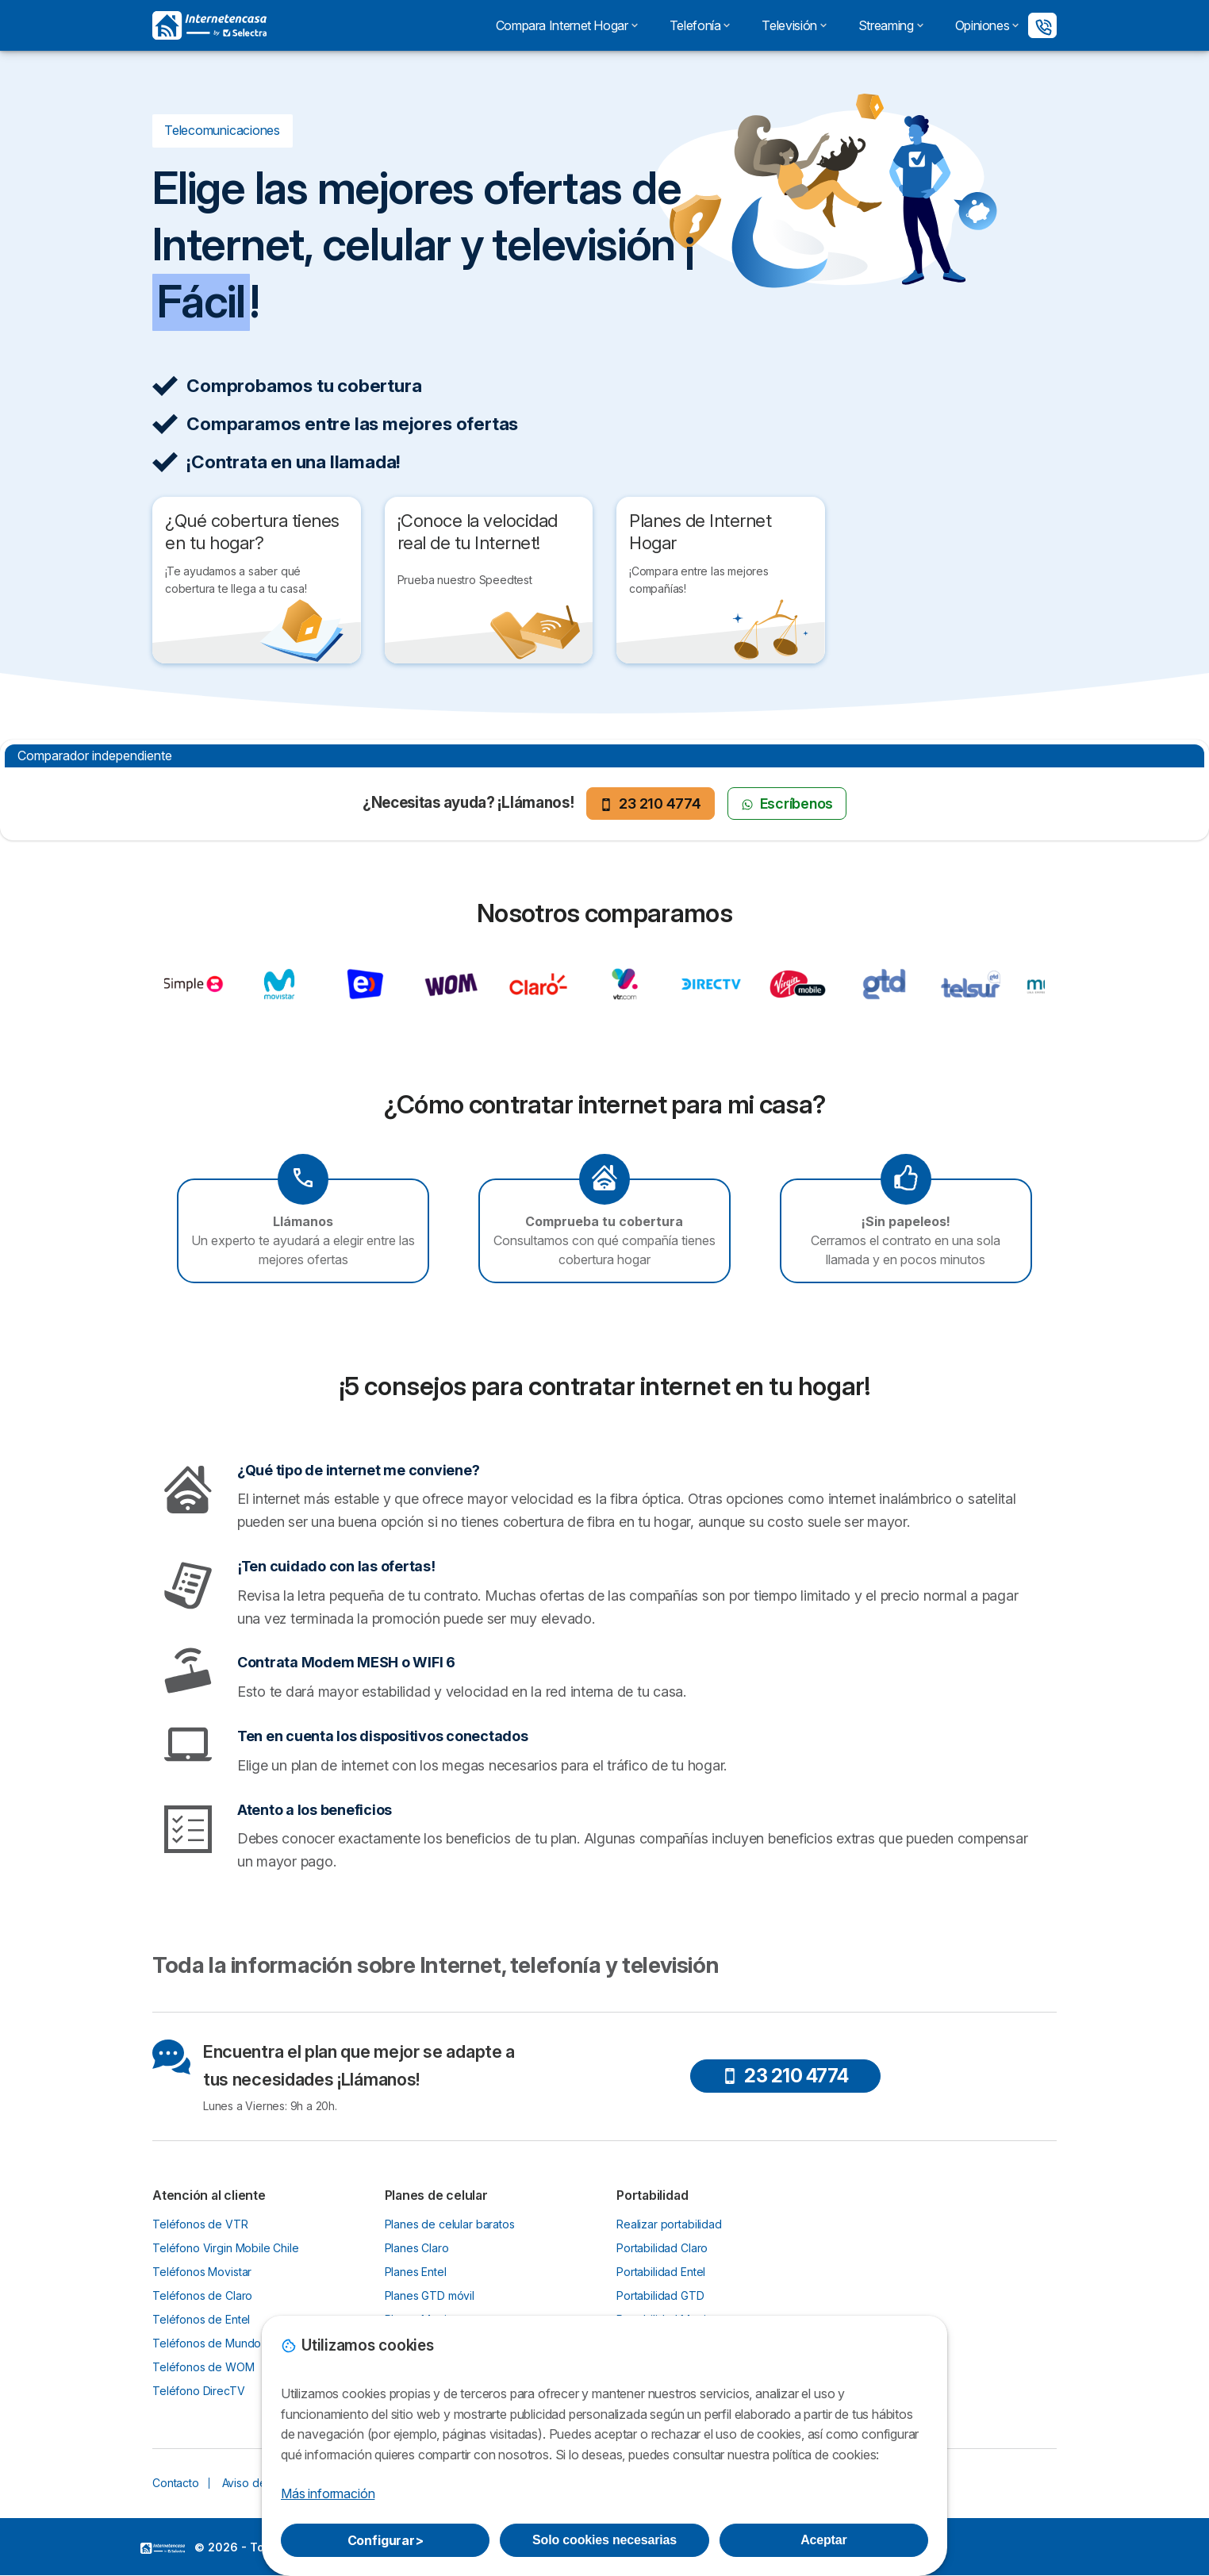 The height and width of the screenshot is (2576, 1209). Describe the element at coordinates (201, 2271) in the screenshot. I see `Teléfonos Movistar` at that location.